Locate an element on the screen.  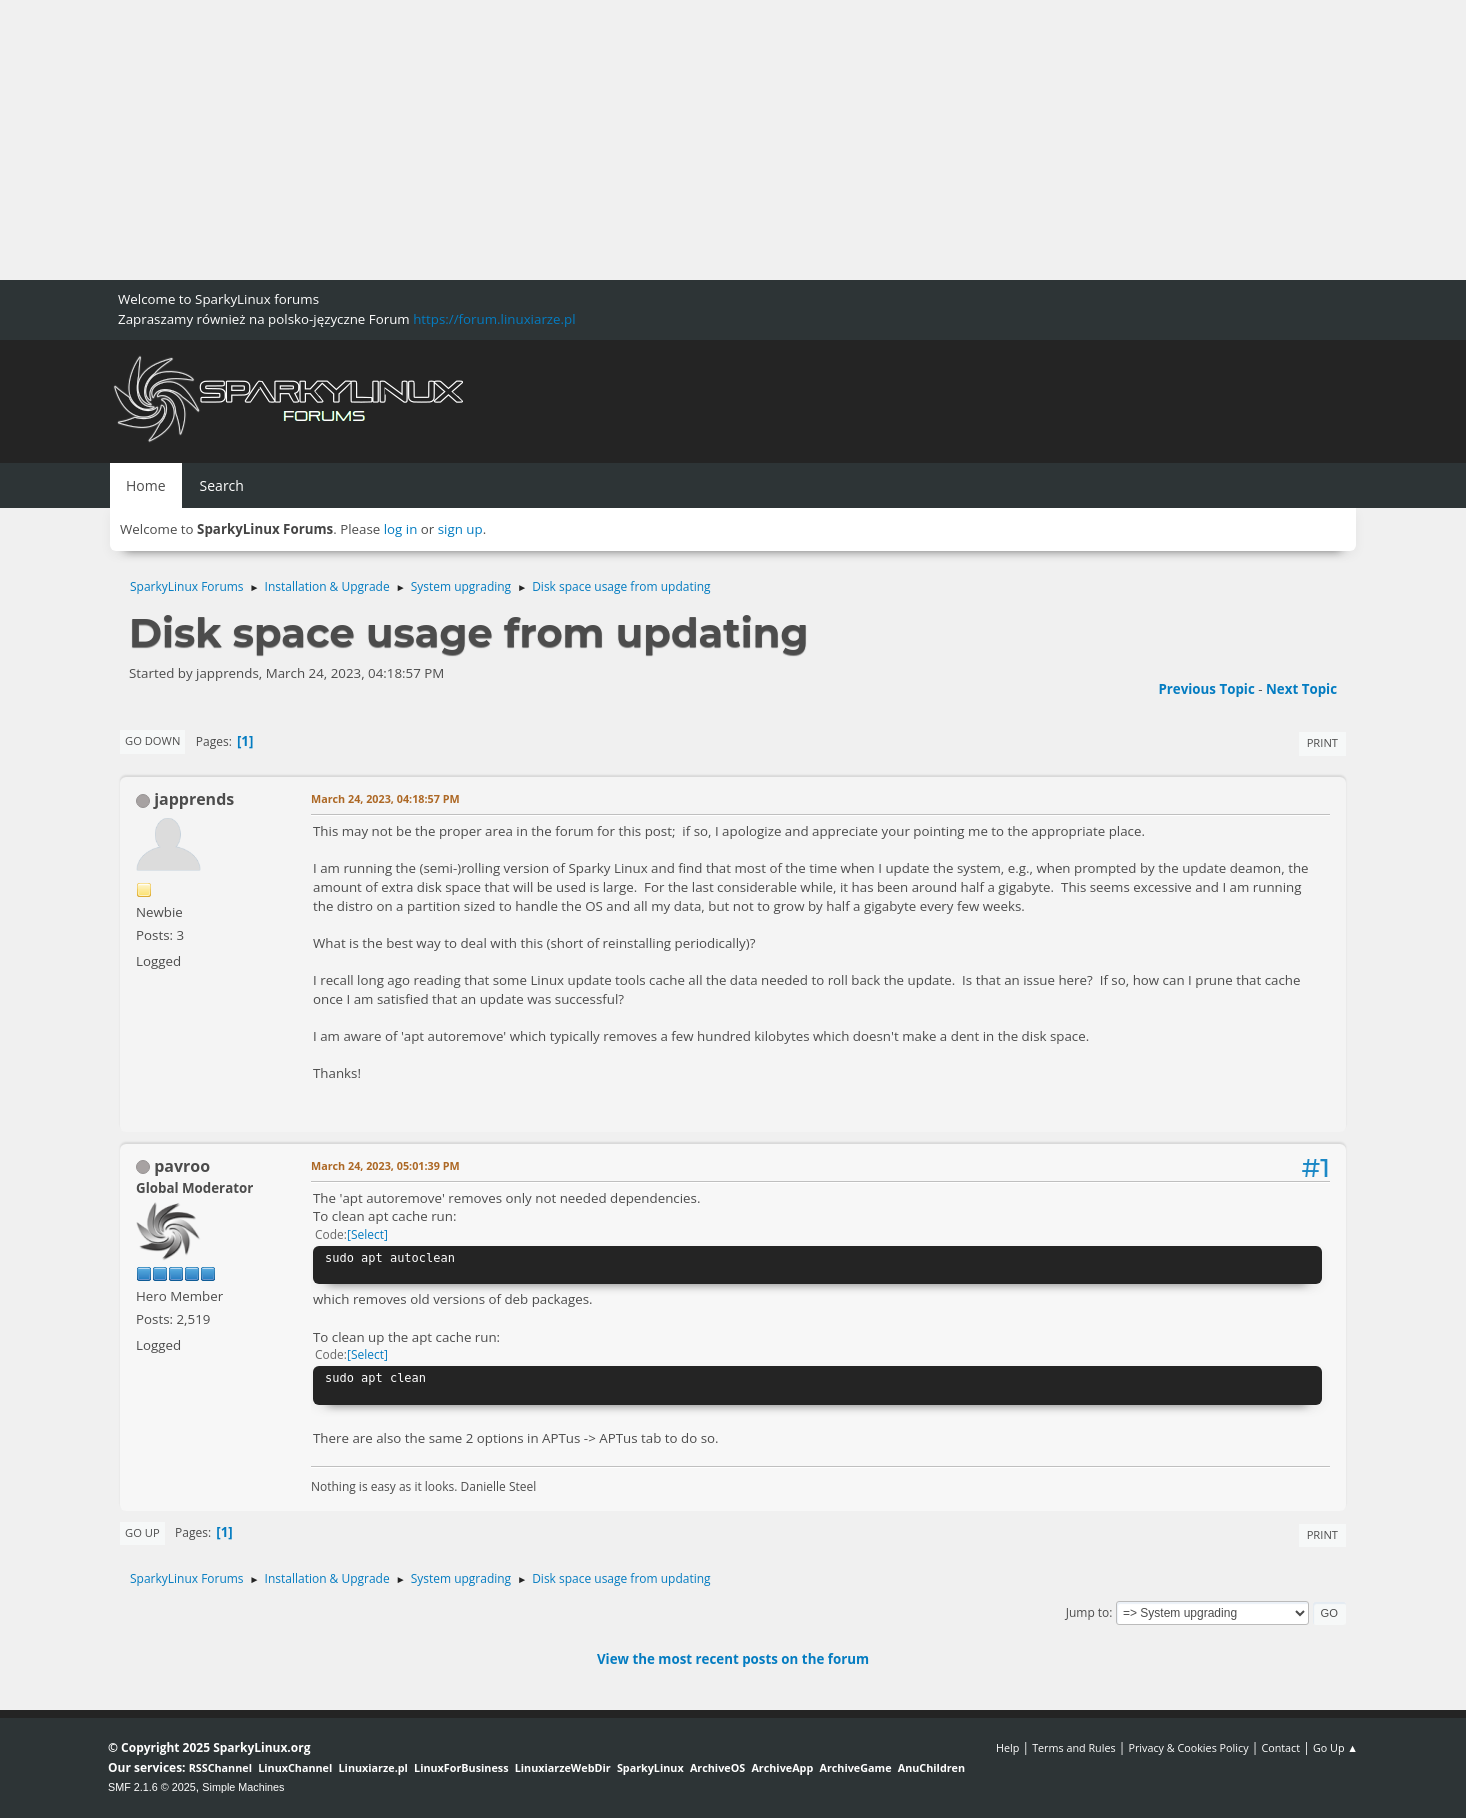
Go Up ▲ is located at coordinates (1335, 1747).